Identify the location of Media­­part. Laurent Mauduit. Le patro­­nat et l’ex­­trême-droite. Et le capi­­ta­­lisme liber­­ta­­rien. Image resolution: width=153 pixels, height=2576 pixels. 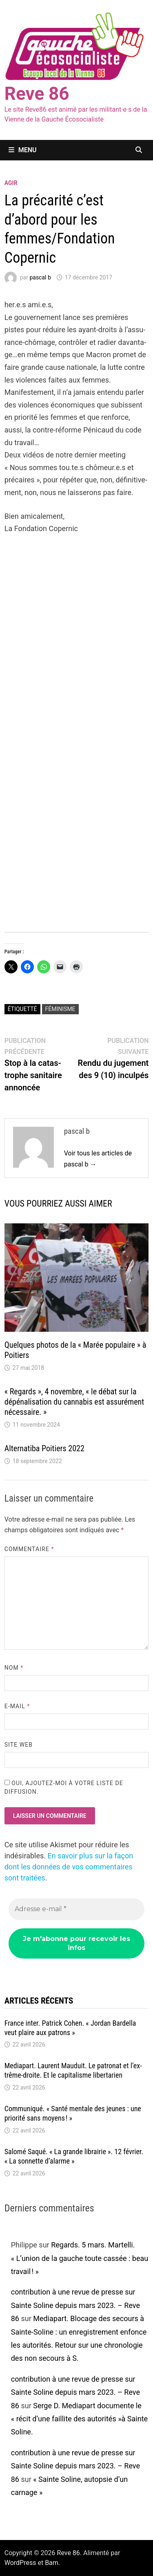
(73, 2070).